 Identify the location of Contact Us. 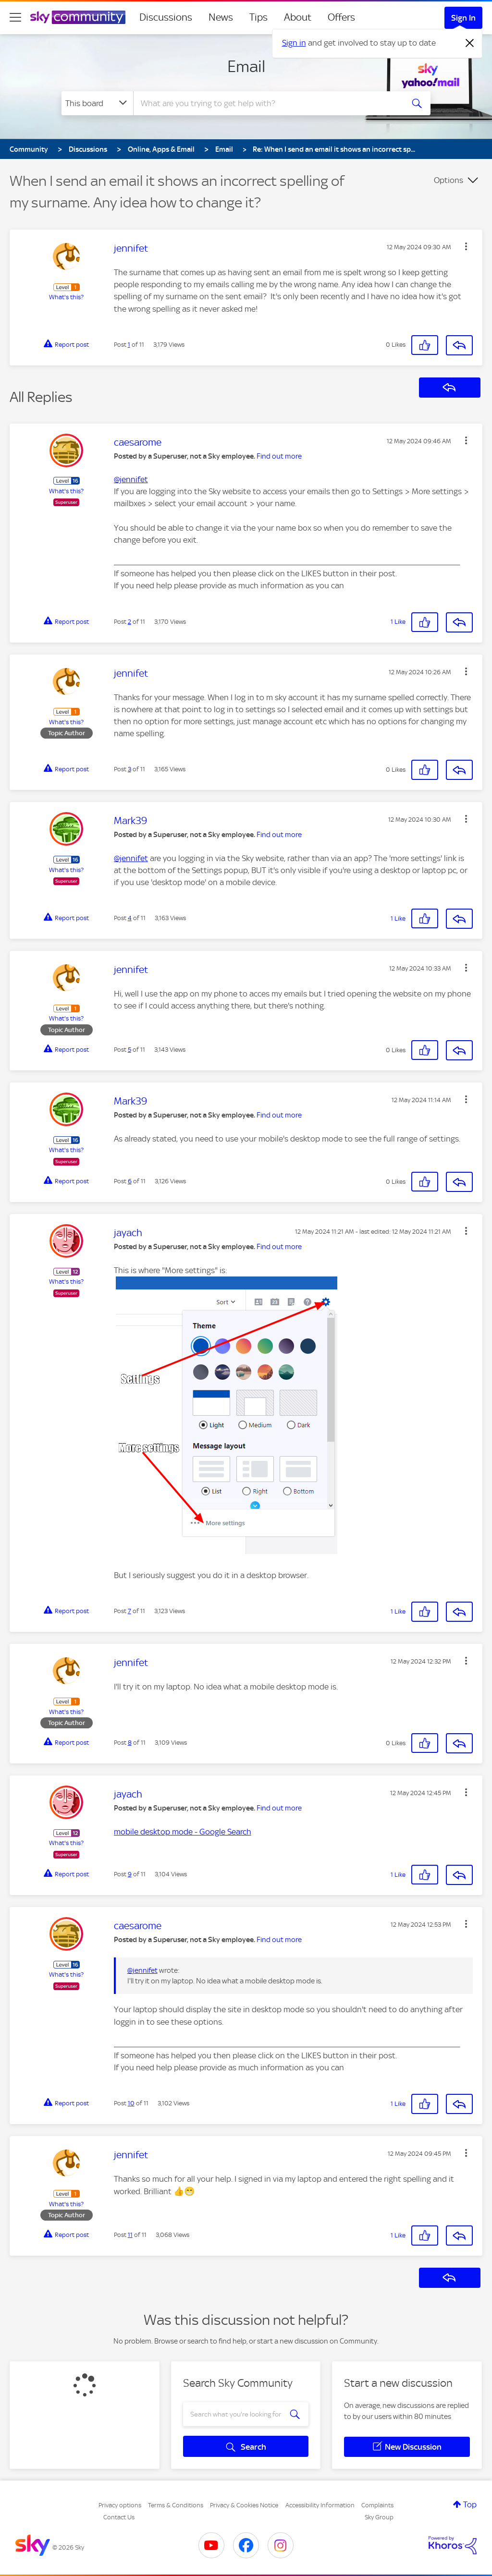
(119, 2517).